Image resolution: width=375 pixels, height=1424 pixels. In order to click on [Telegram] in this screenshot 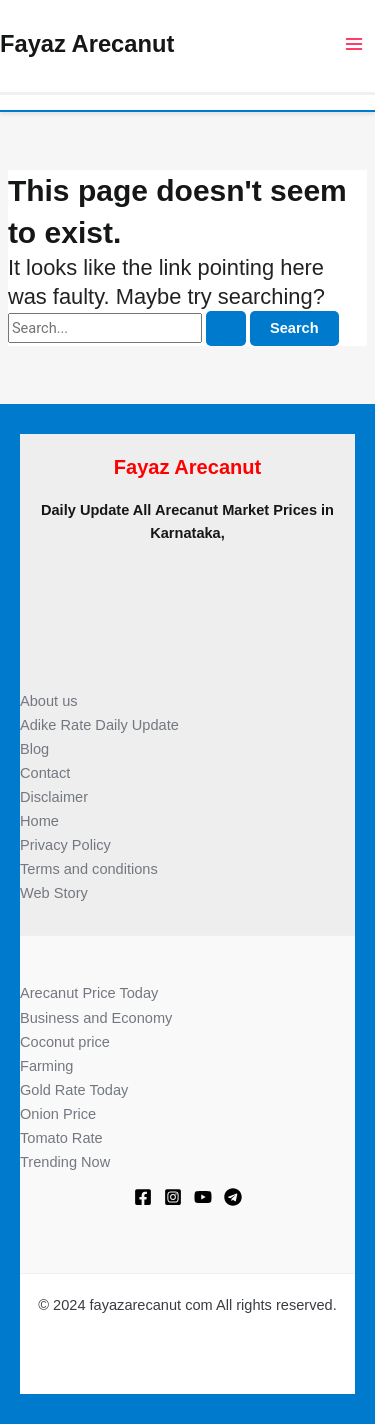, I will do `click(233, 1197)`.